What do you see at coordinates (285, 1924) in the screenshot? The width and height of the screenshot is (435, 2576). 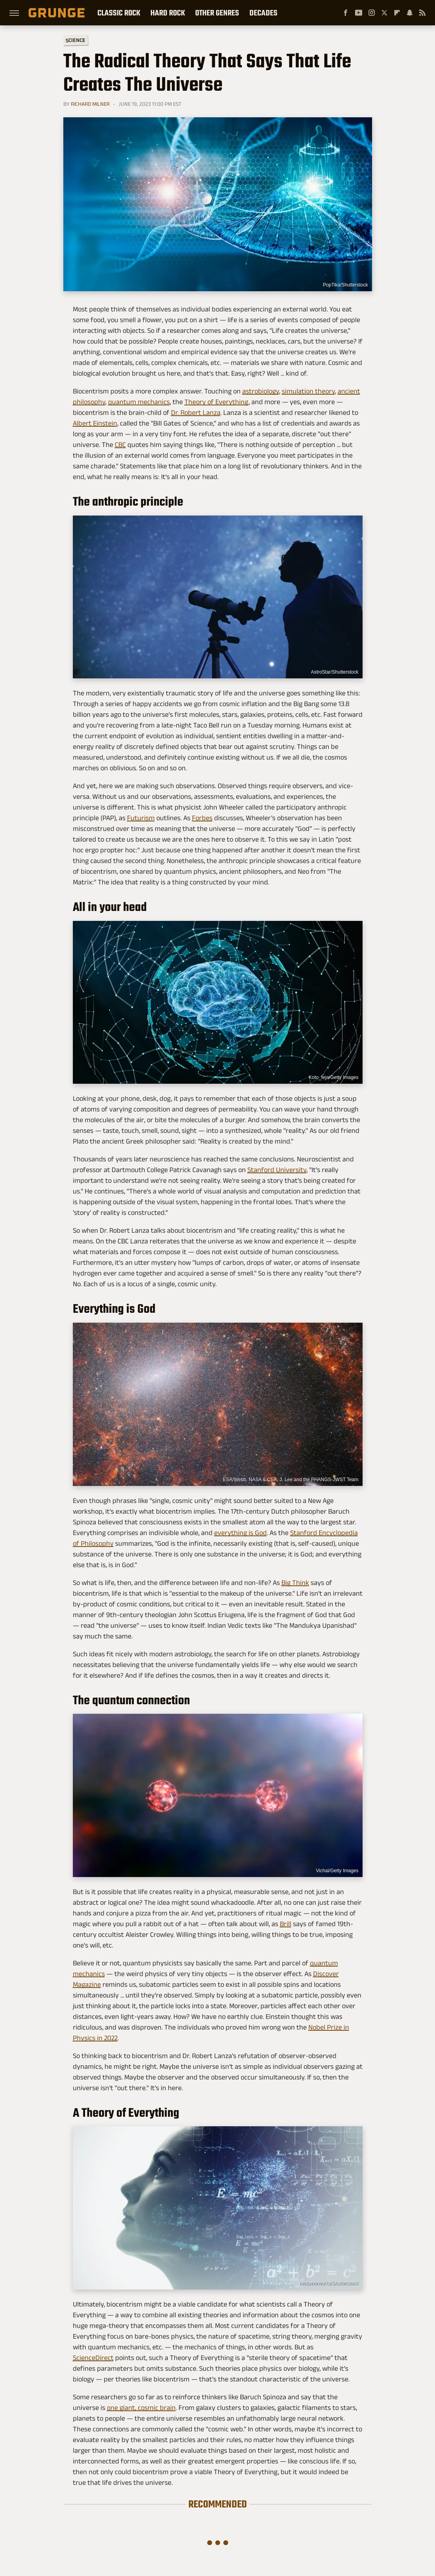 I see `Brill` at bounding box center [285, 1924].